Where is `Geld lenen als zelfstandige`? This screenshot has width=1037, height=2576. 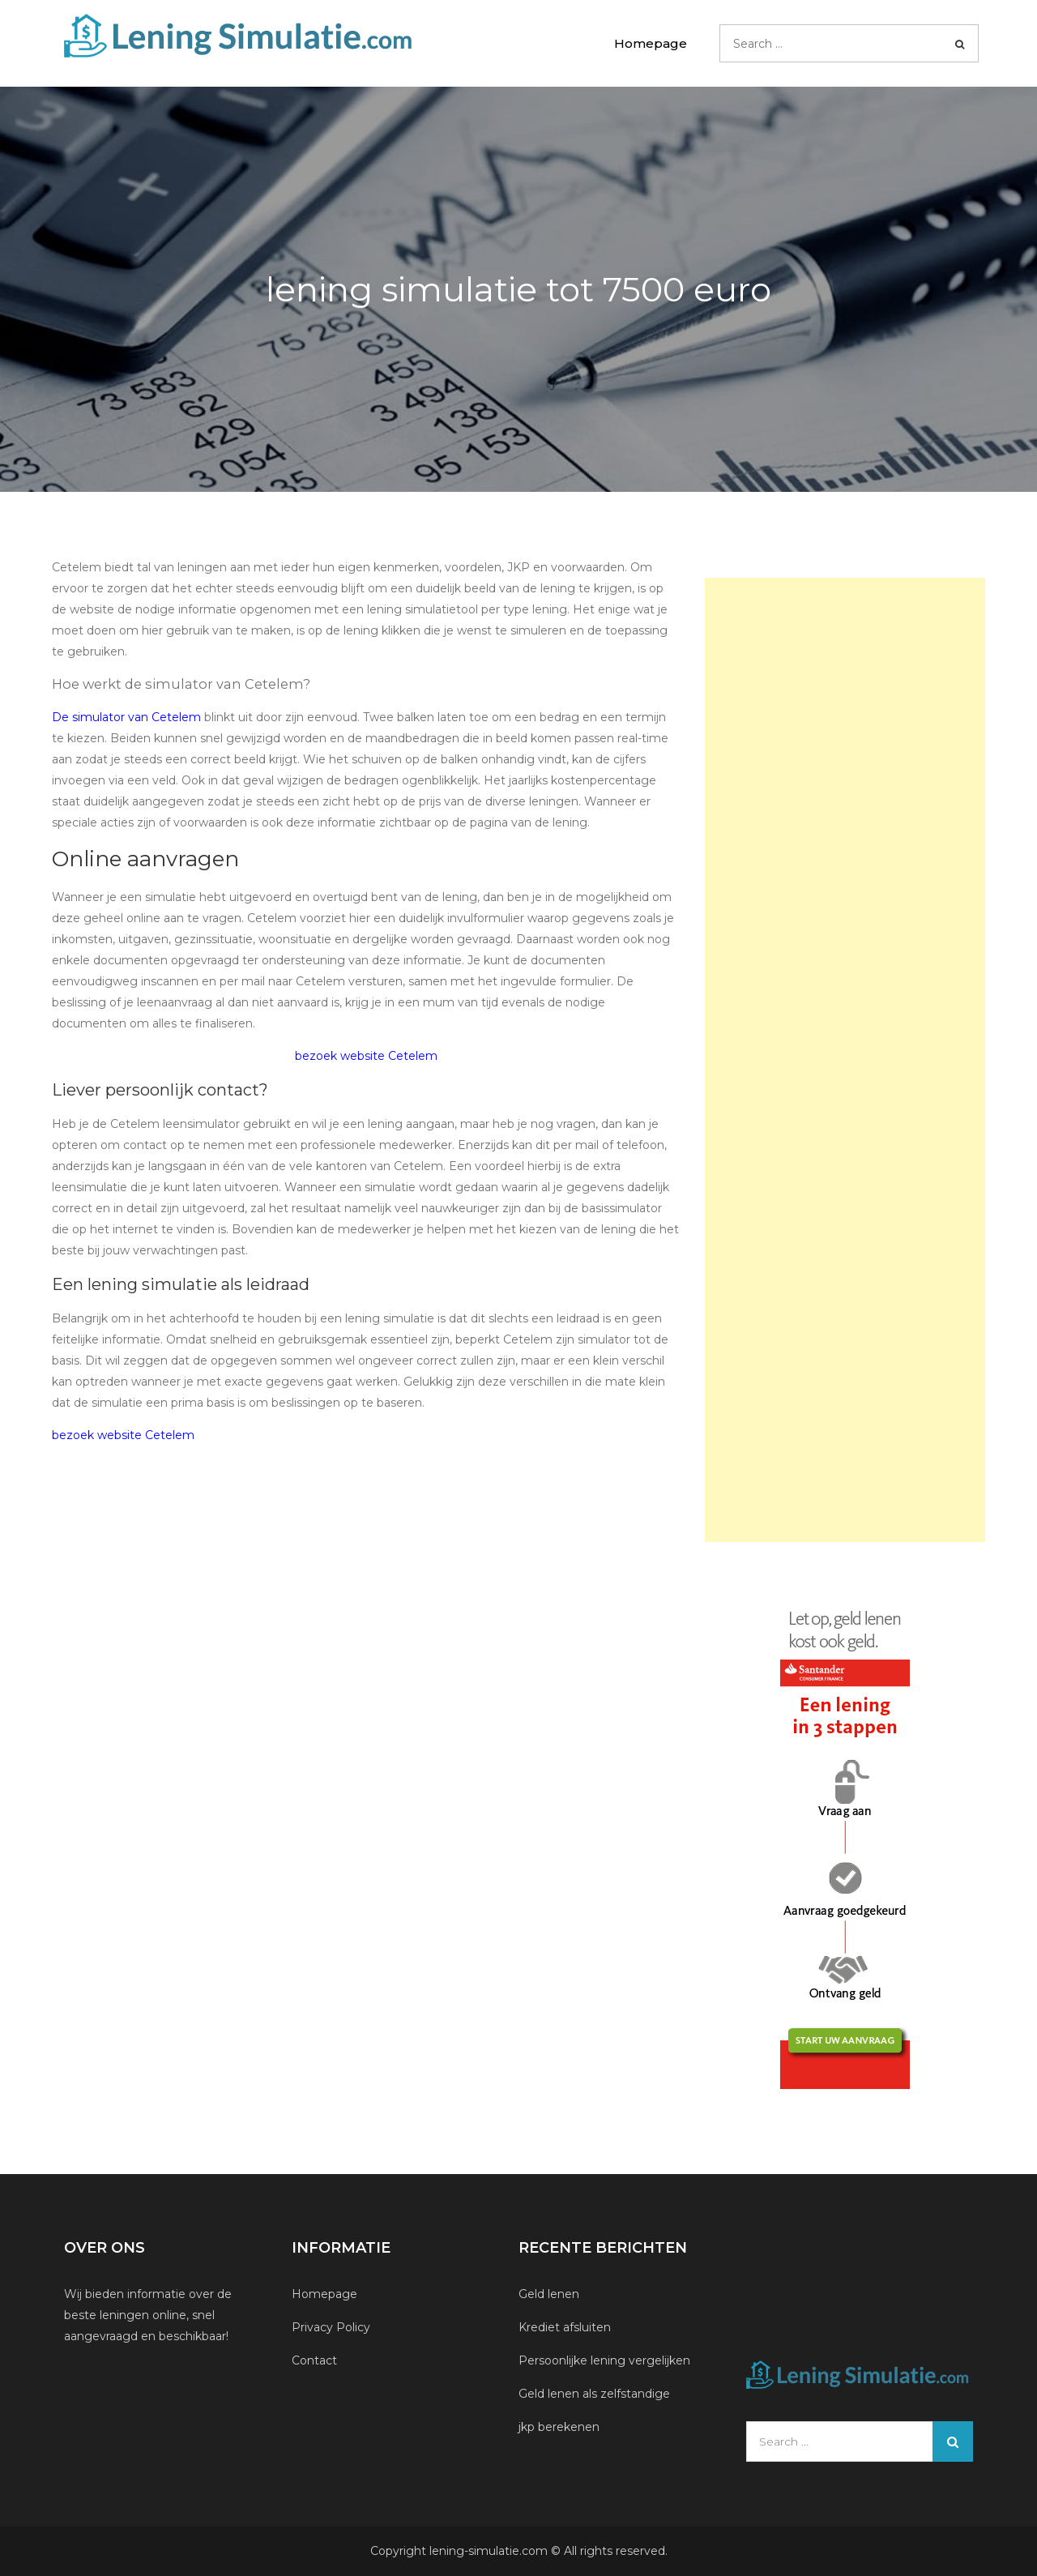 Geld lenen als zelfstandige is located at coordinates (594, 2393).